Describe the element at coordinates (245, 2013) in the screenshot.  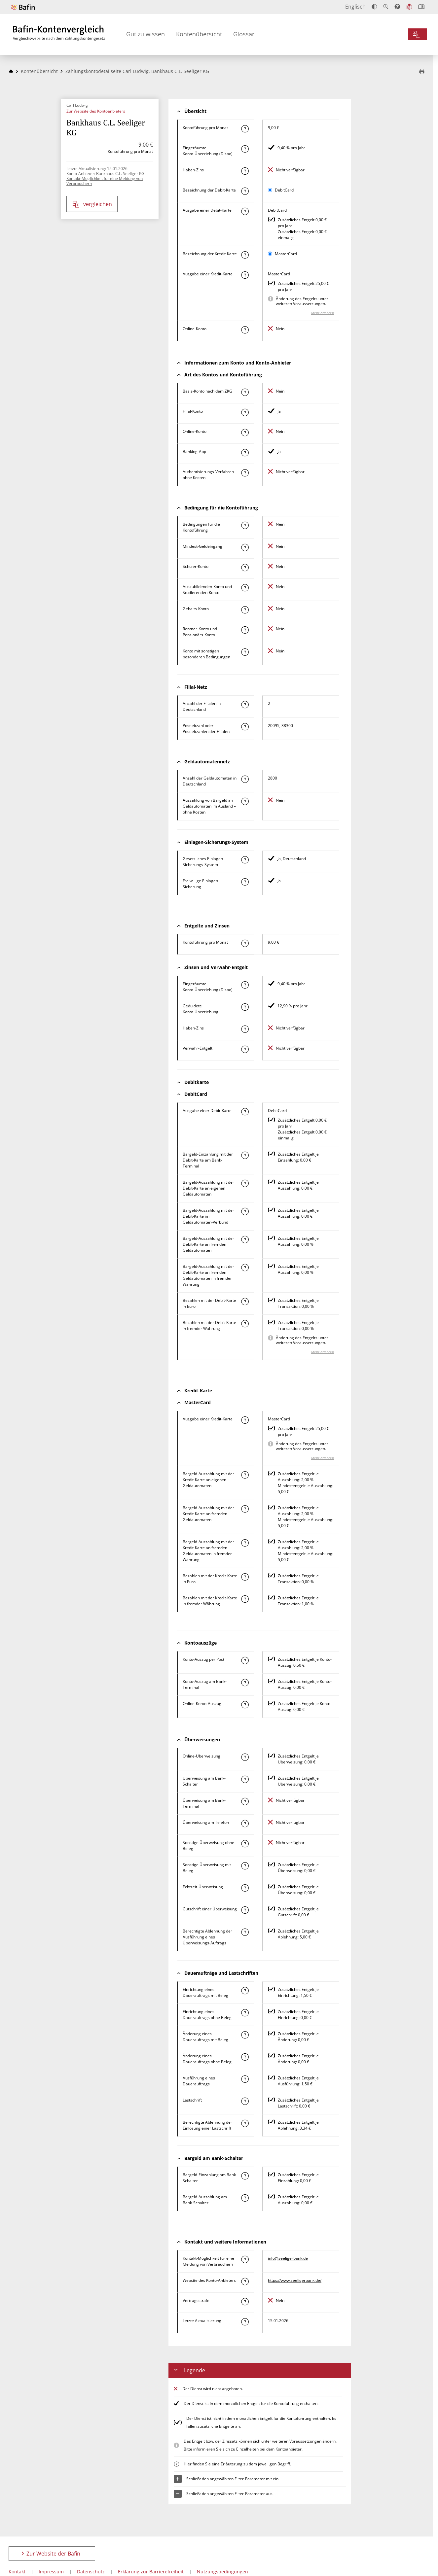
I see `[Mehr zum Attribut "Einrichtung eines Dauerauftrags ohne Beleg" erfahren]` at that location.